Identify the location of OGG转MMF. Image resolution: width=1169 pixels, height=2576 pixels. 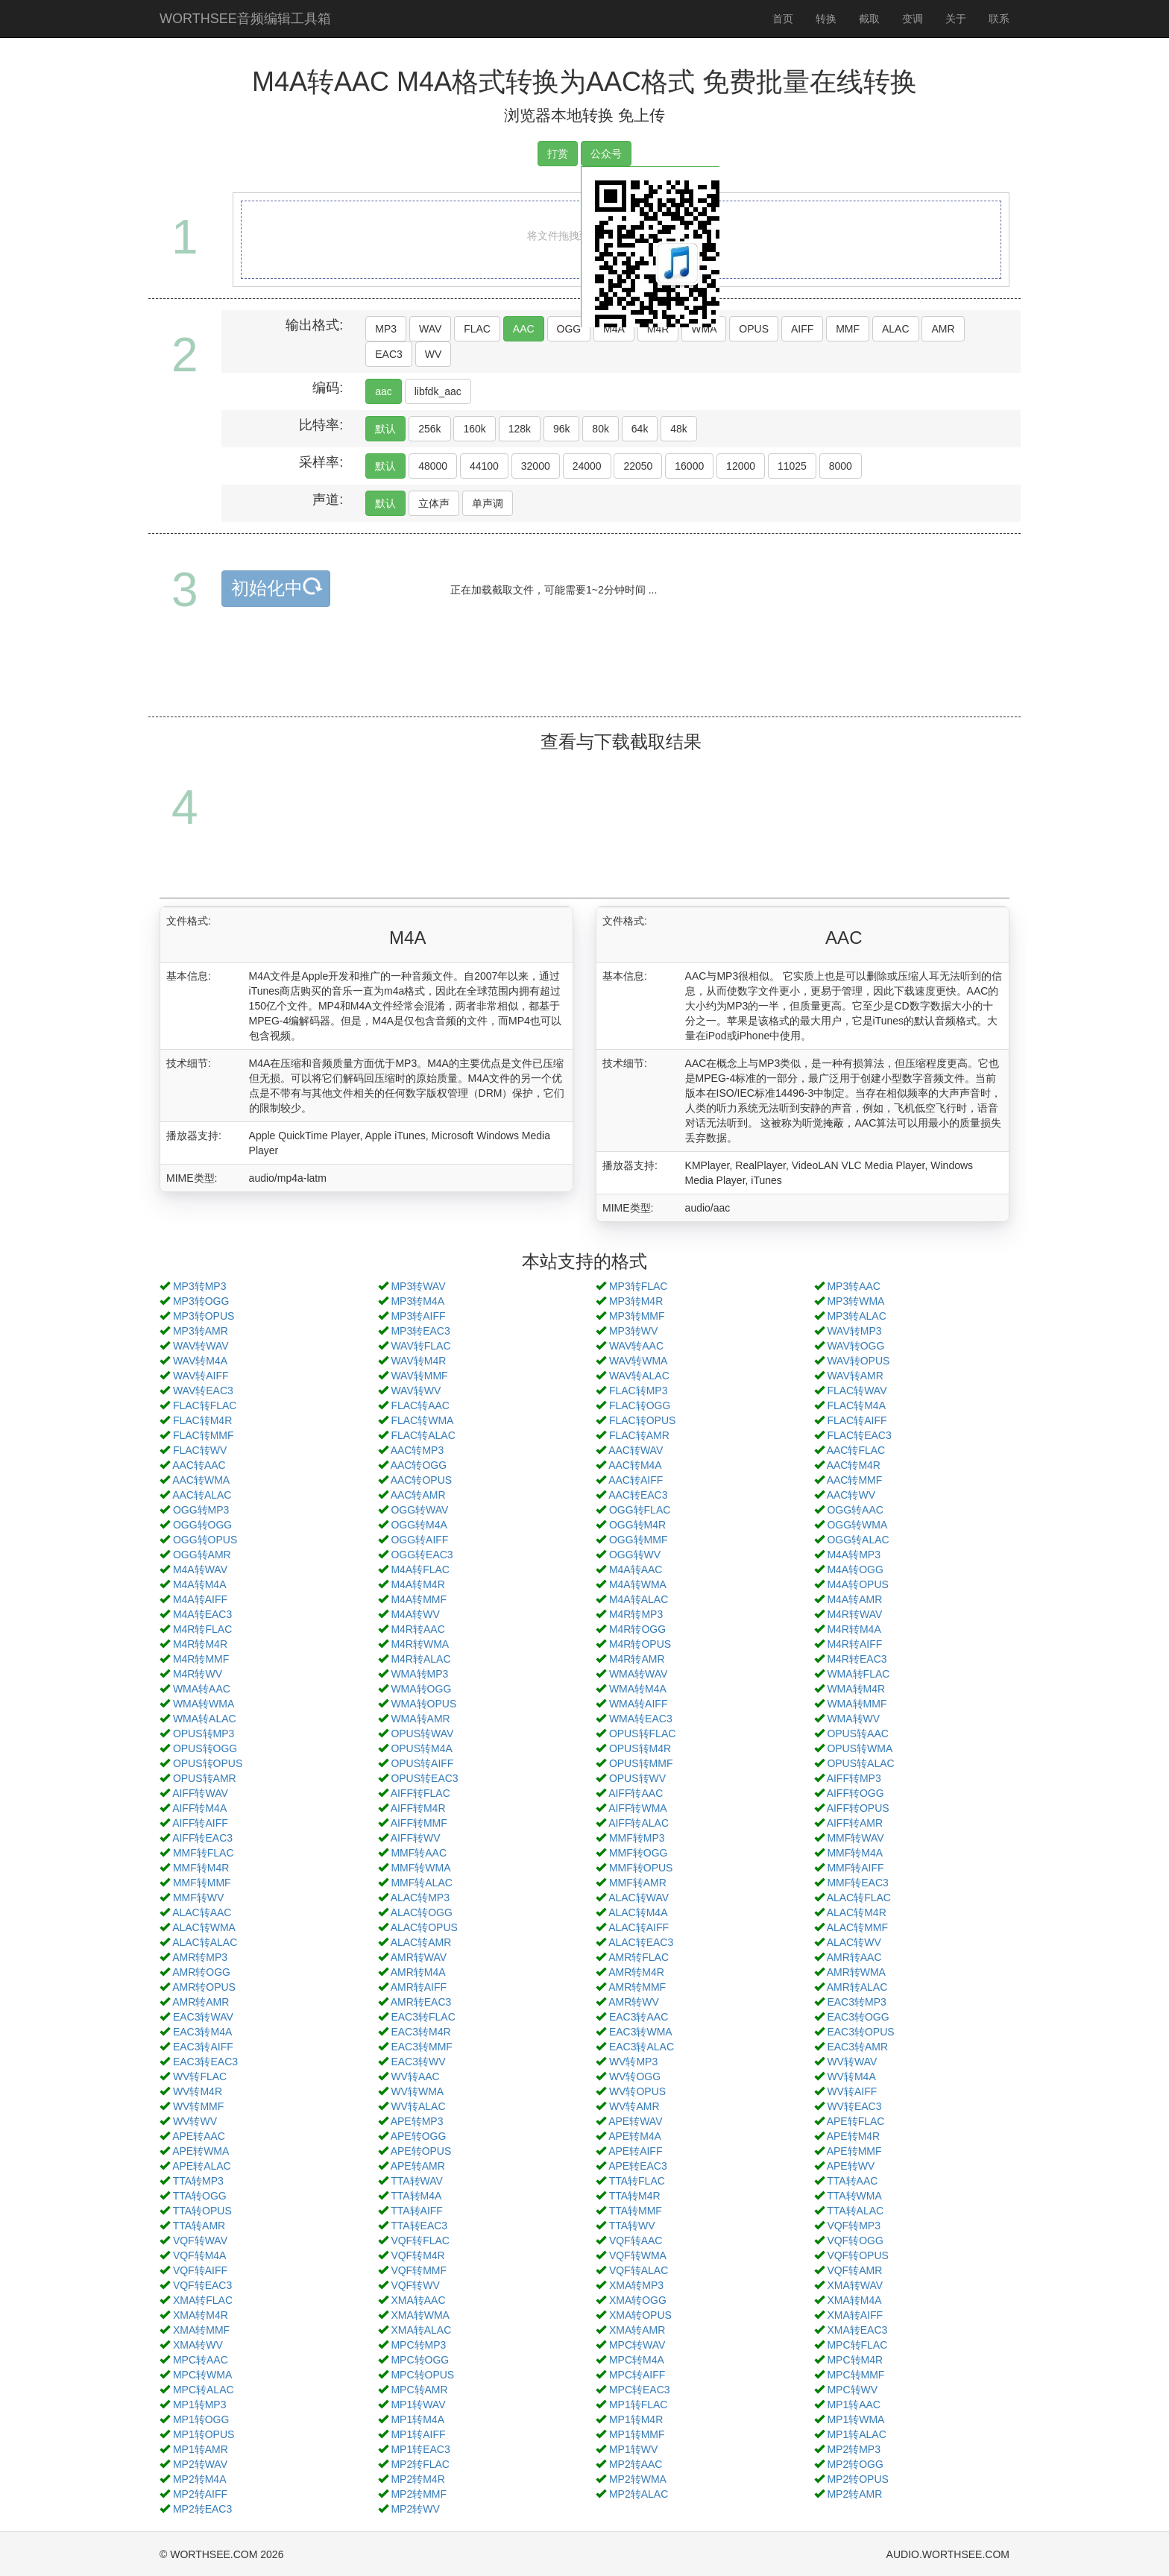
(638, 1540).